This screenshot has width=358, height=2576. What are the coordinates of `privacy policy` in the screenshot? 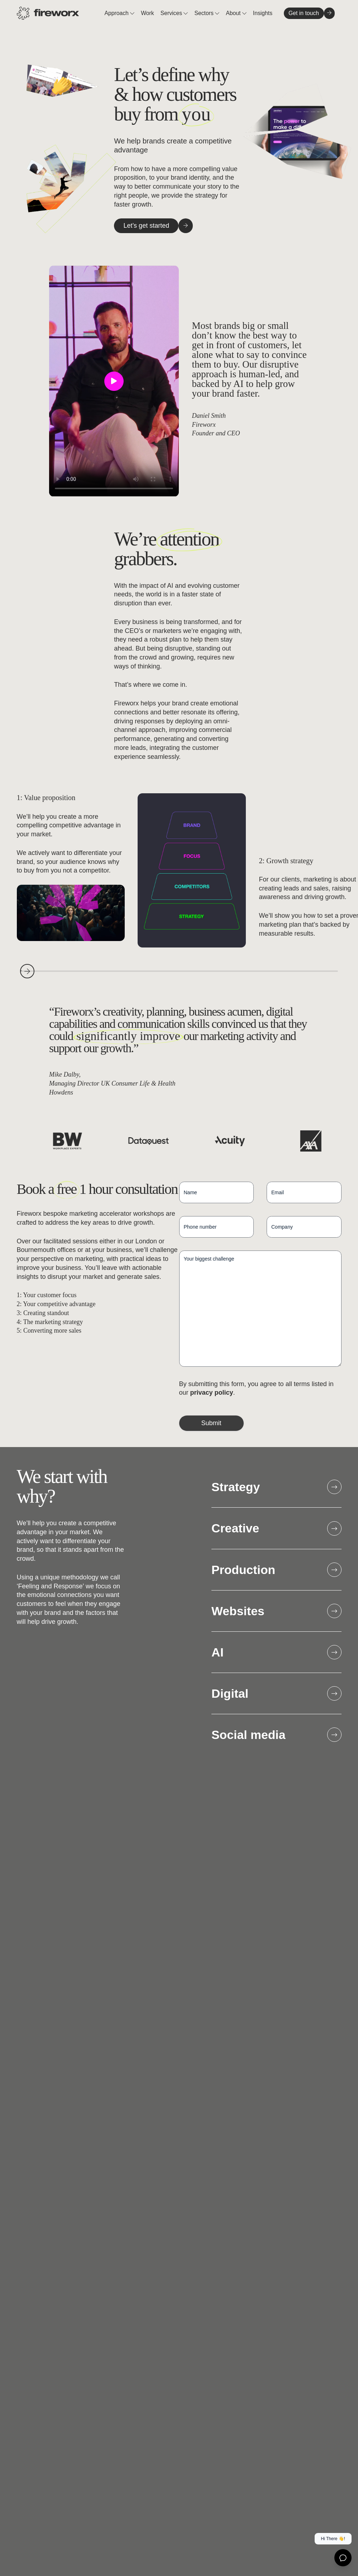 It's located at (211, 1392).